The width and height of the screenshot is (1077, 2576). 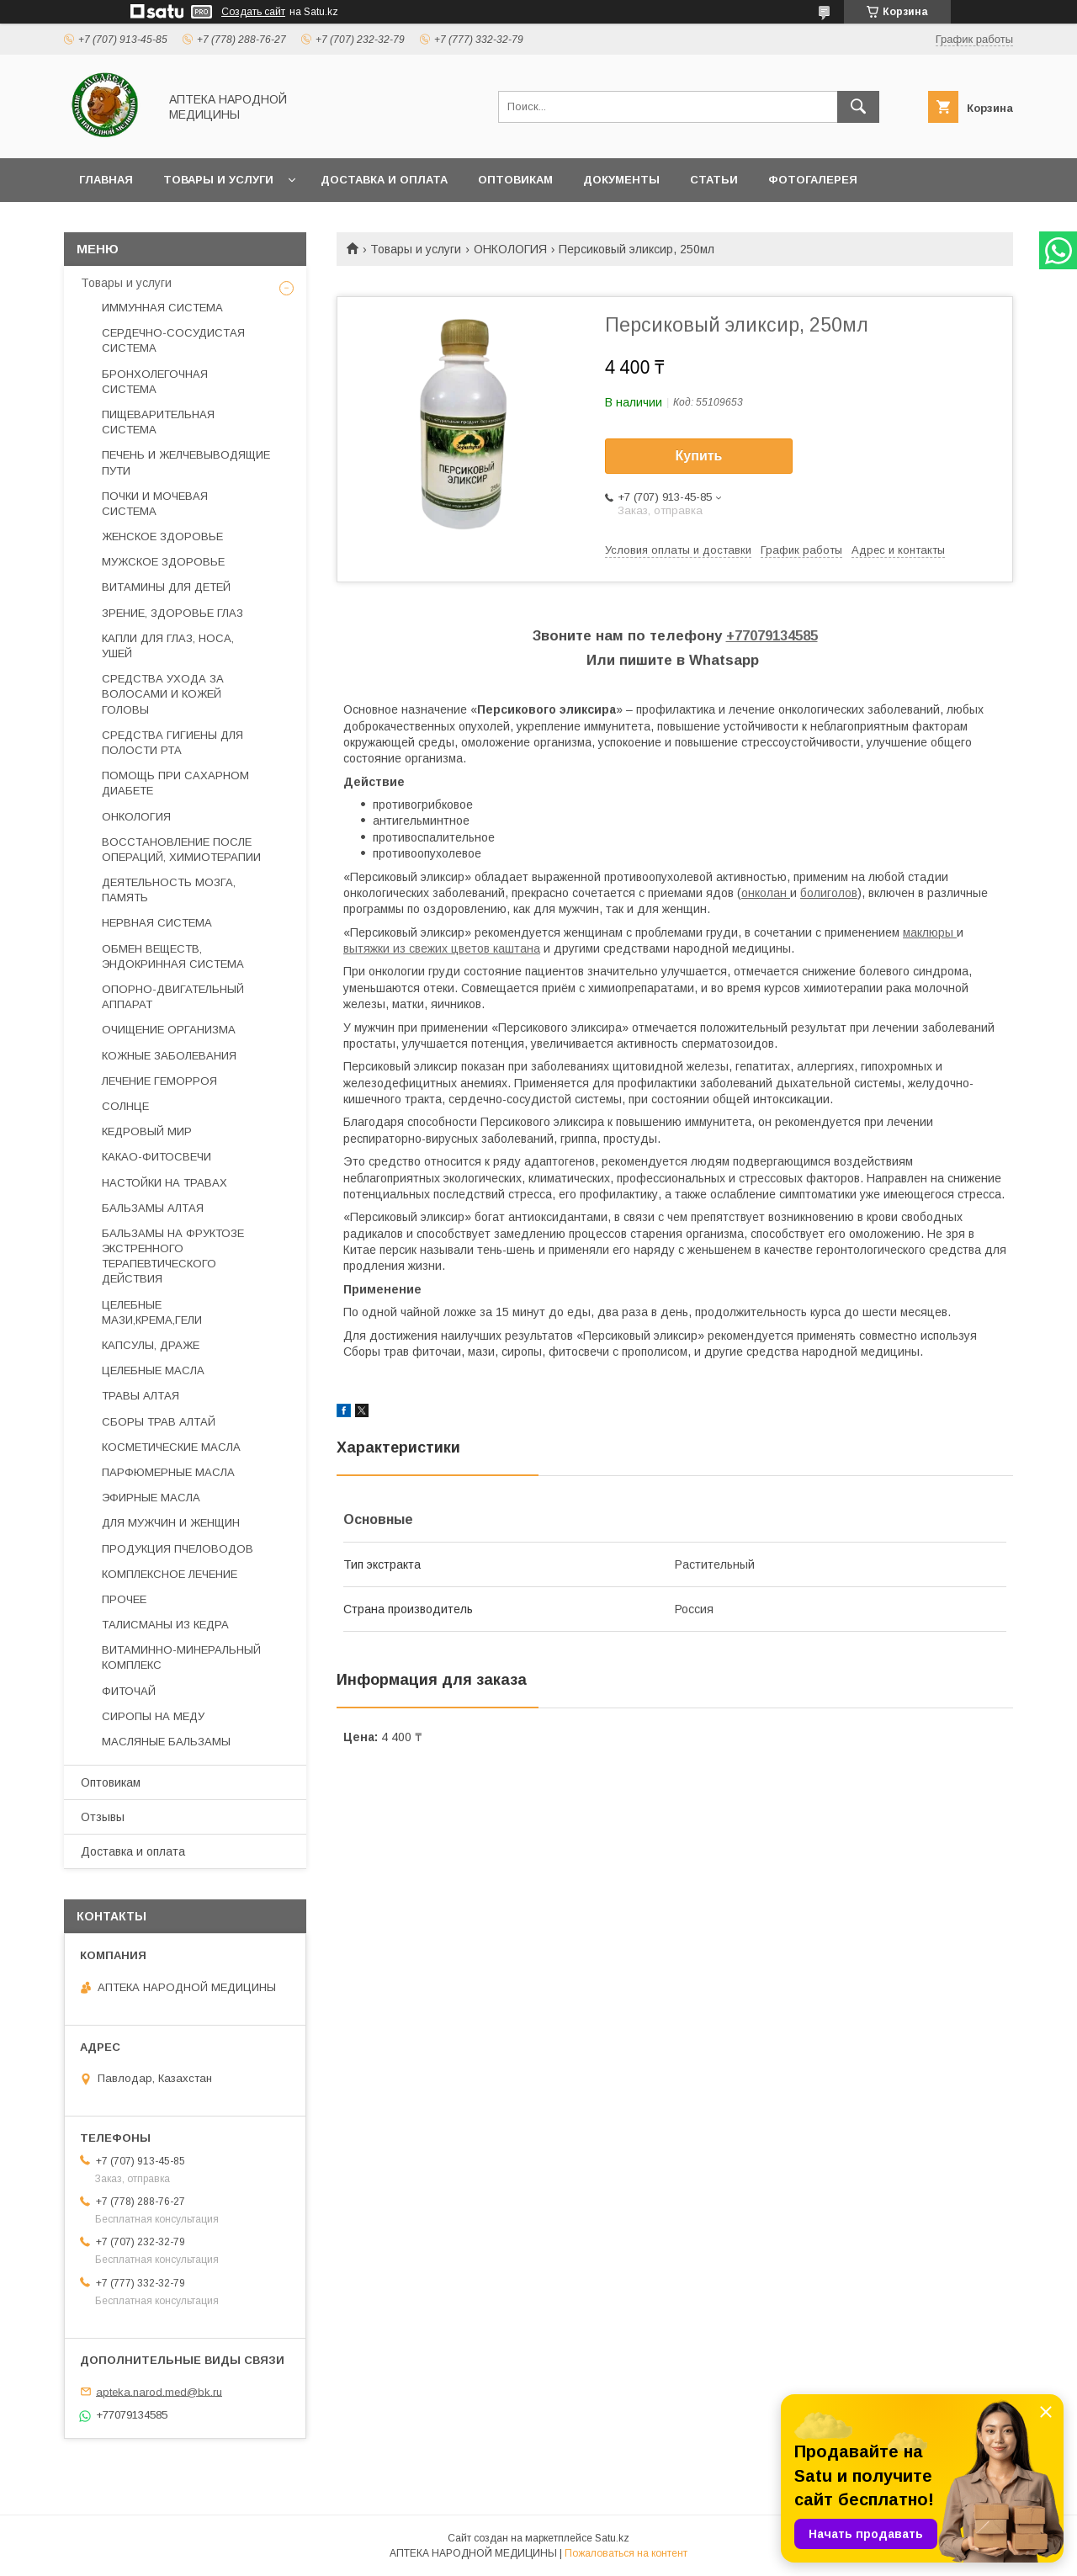 What do you see at coordinates (153, 1370) in the screenshot?
I see `ЦЕЛЕБНЫЕ МАСЛА` at bounding box center [153, 1370].